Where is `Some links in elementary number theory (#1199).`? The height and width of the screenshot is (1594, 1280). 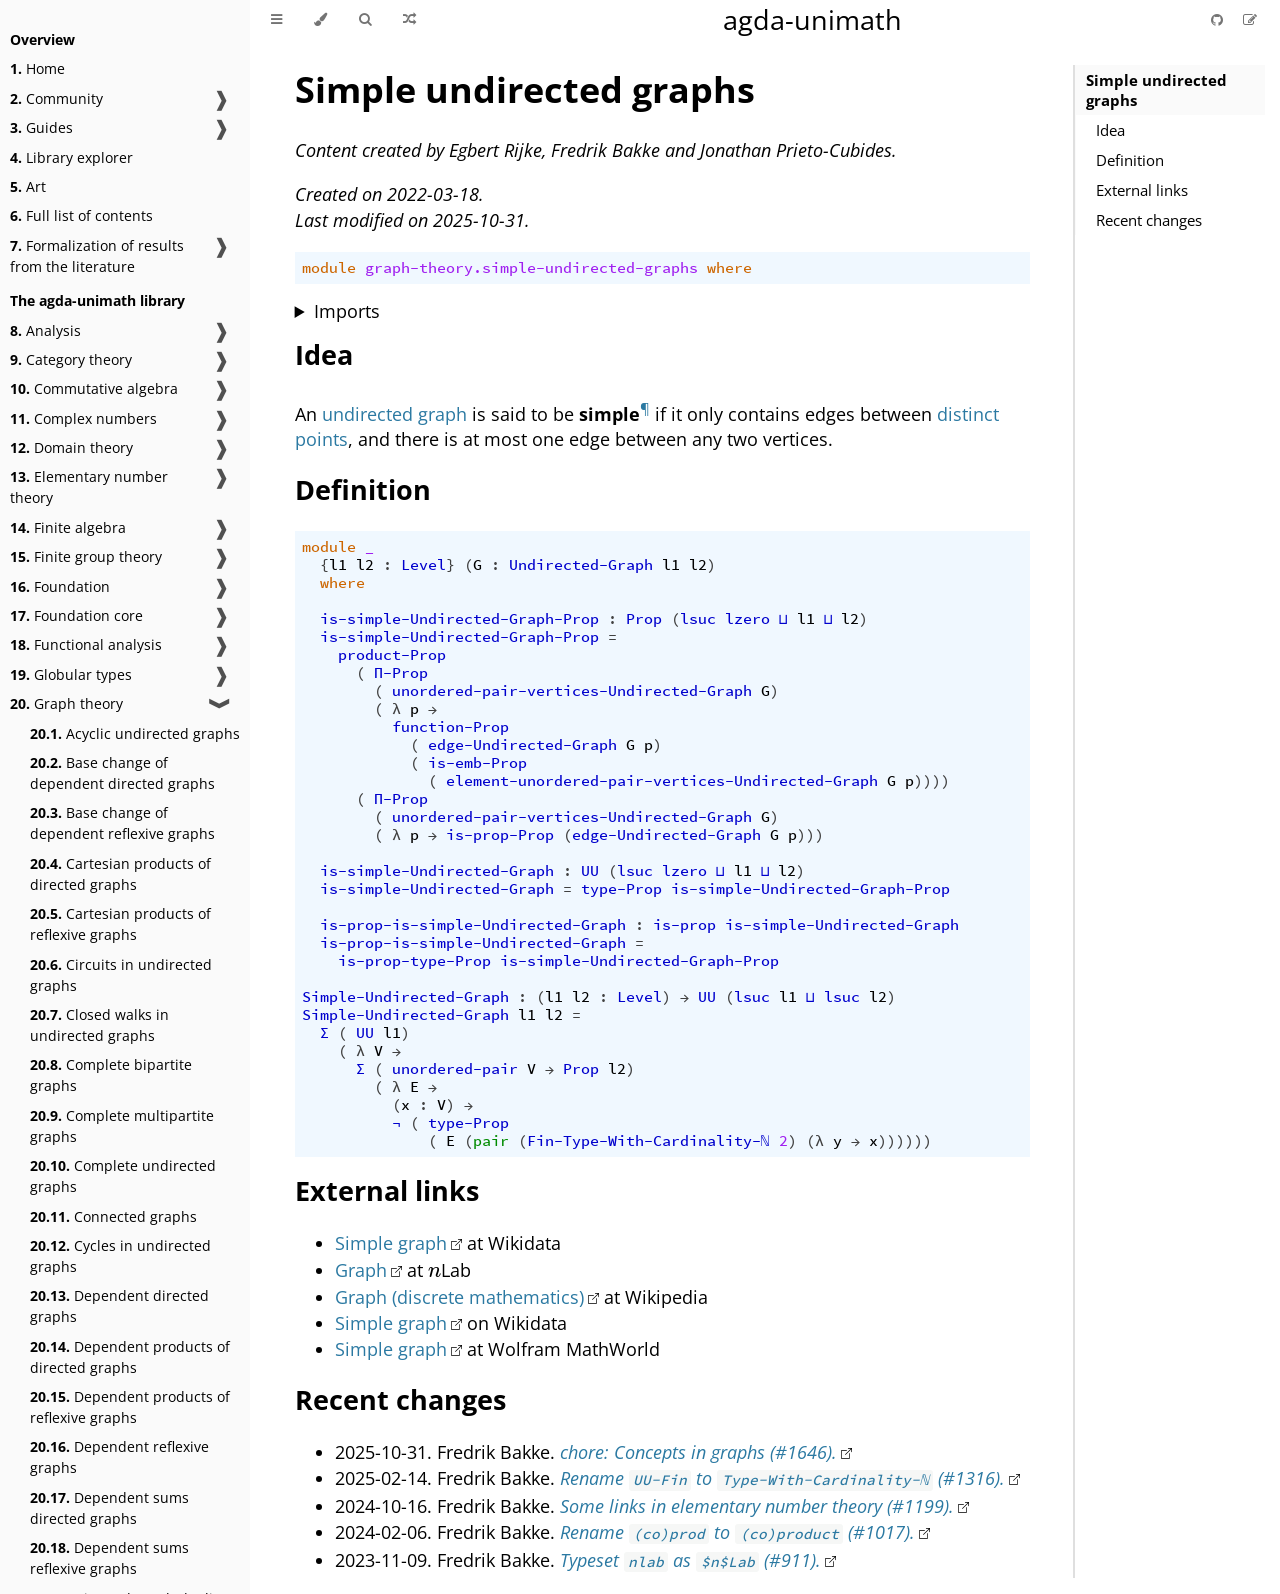
Some links in elementary number theory (#1199). is located at coordinates (757, 1506).